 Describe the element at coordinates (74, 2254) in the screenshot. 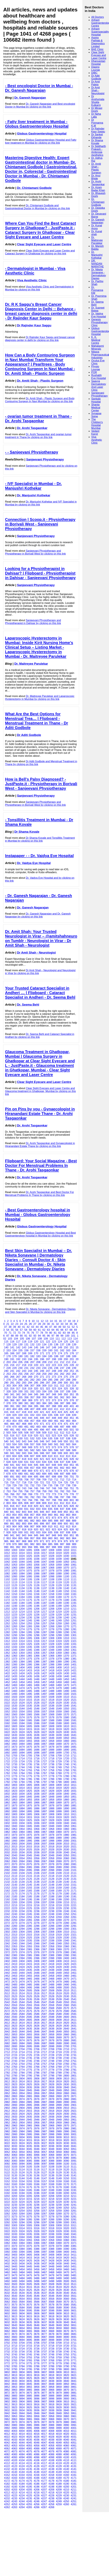

I see `3411` at that location.